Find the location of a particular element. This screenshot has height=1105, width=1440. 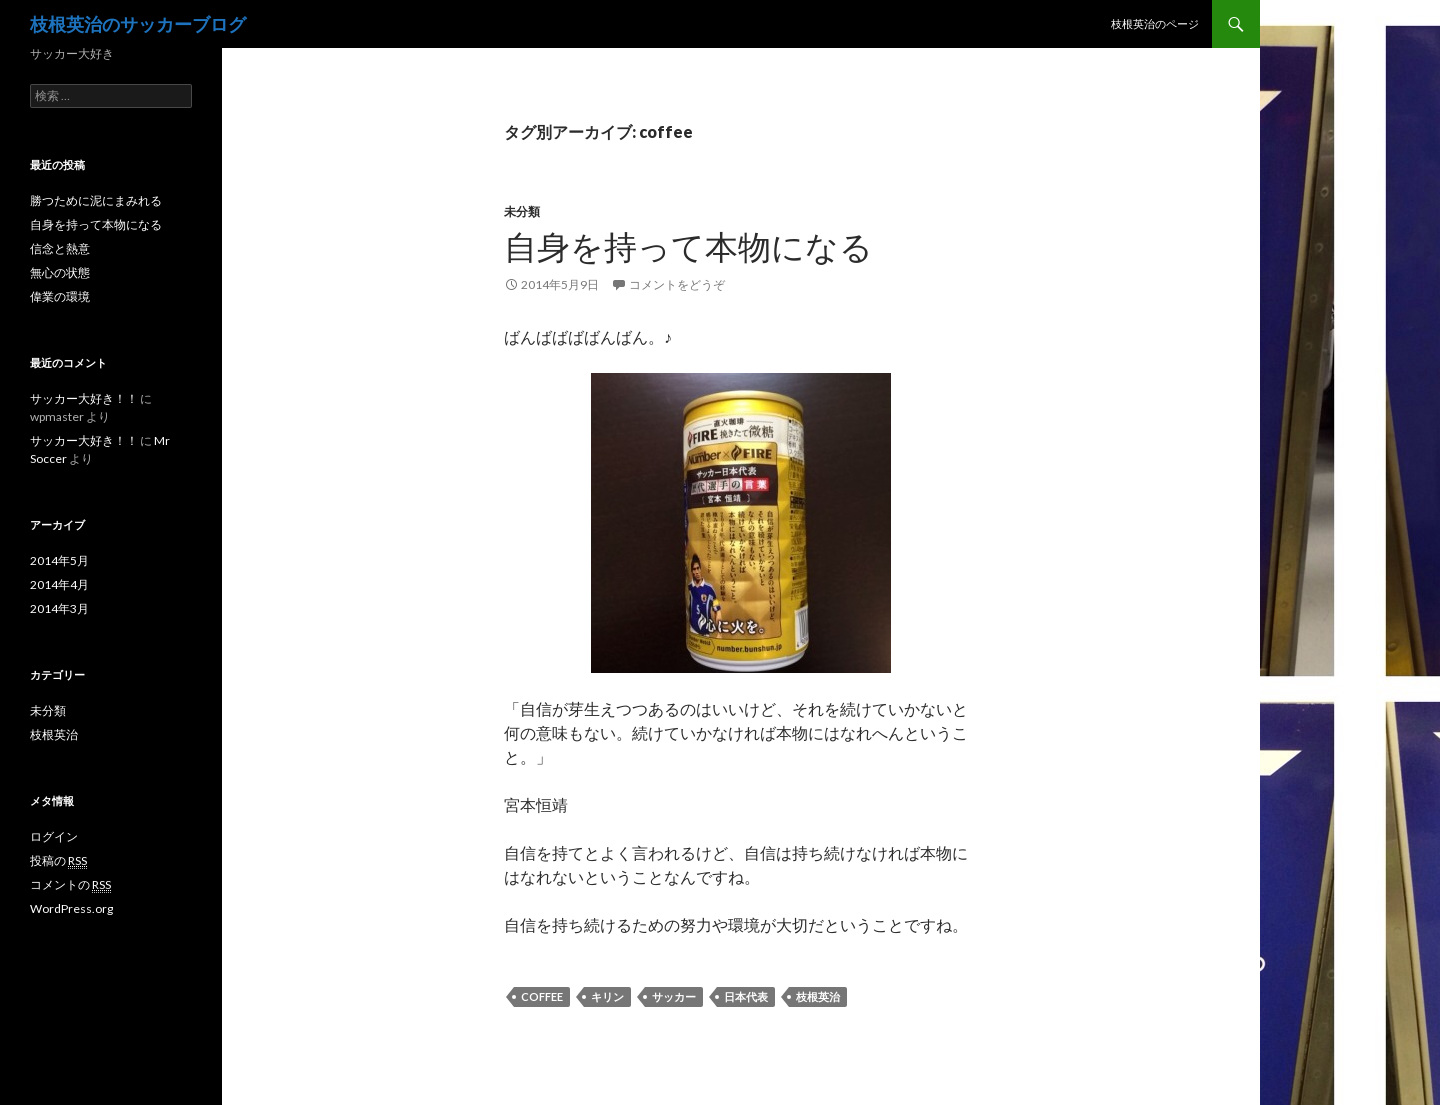

2014年4月 is located at coordinates (59, 584).